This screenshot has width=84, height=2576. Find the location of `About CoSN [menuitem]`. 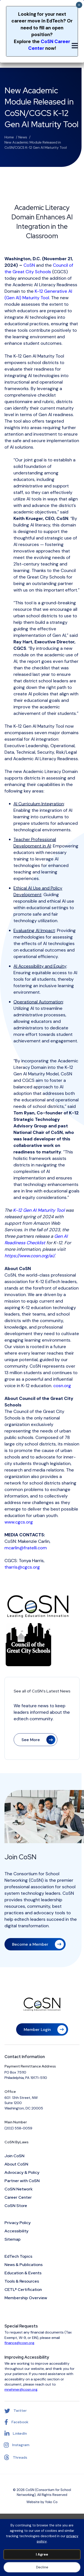

About CoSN [menuitem] is located at coordinates (16, 2164).